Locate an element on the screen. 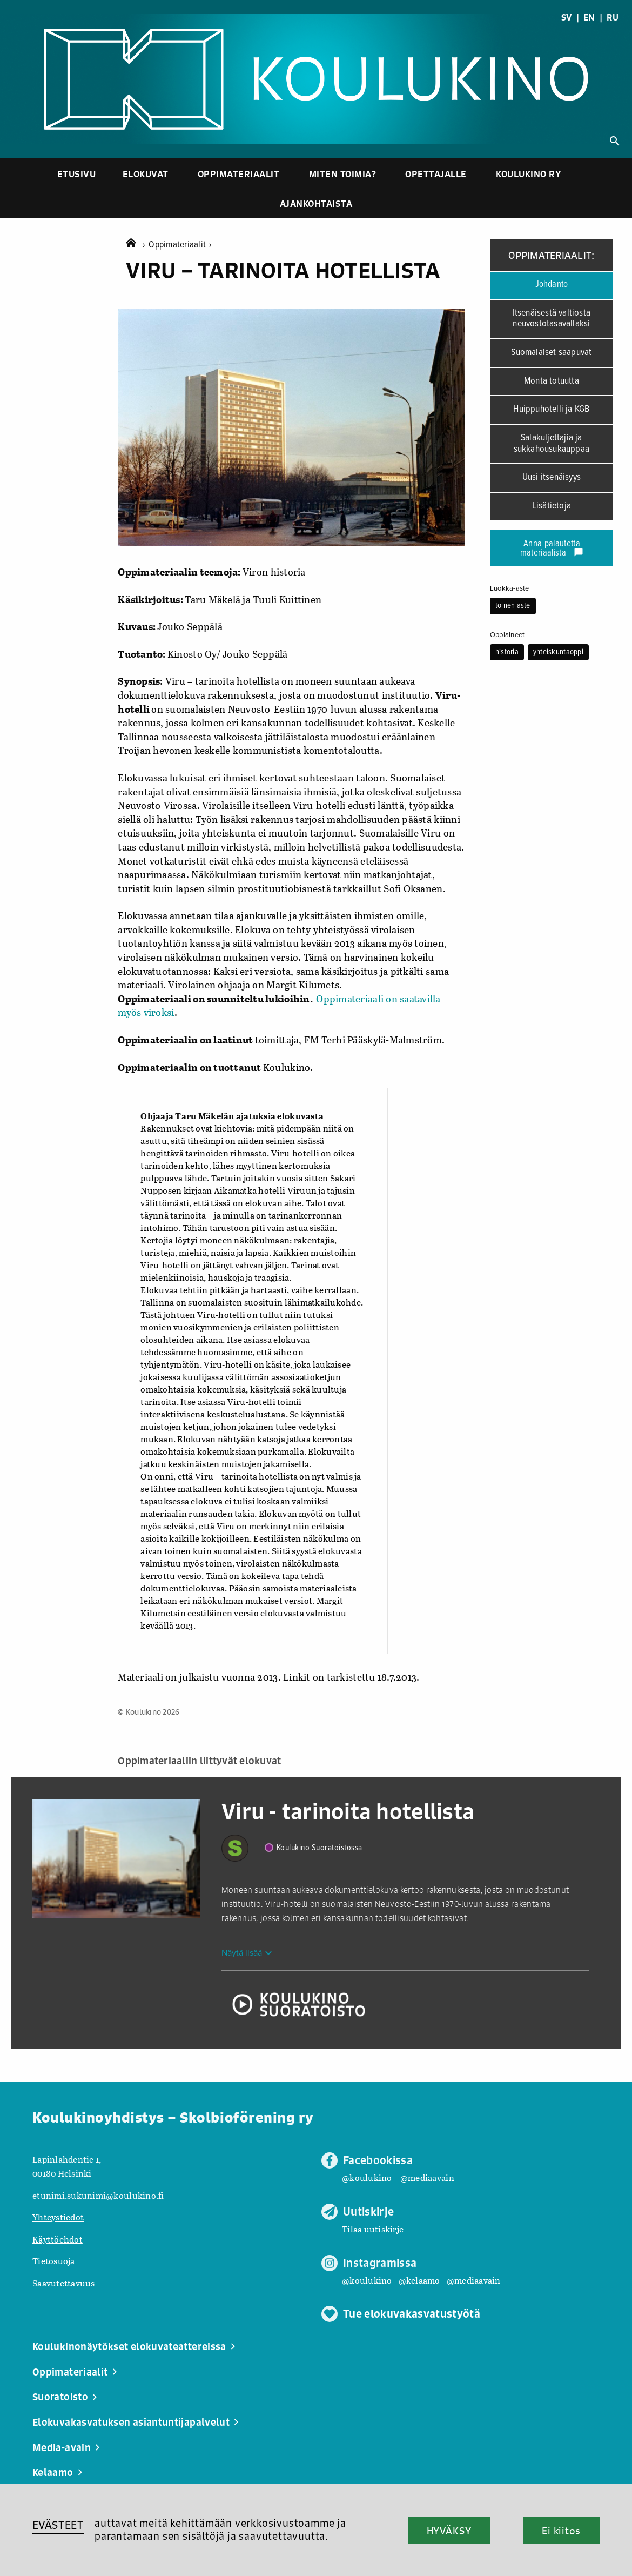  Huippuhotelli ja KGB is located at coordinates (551, 409).